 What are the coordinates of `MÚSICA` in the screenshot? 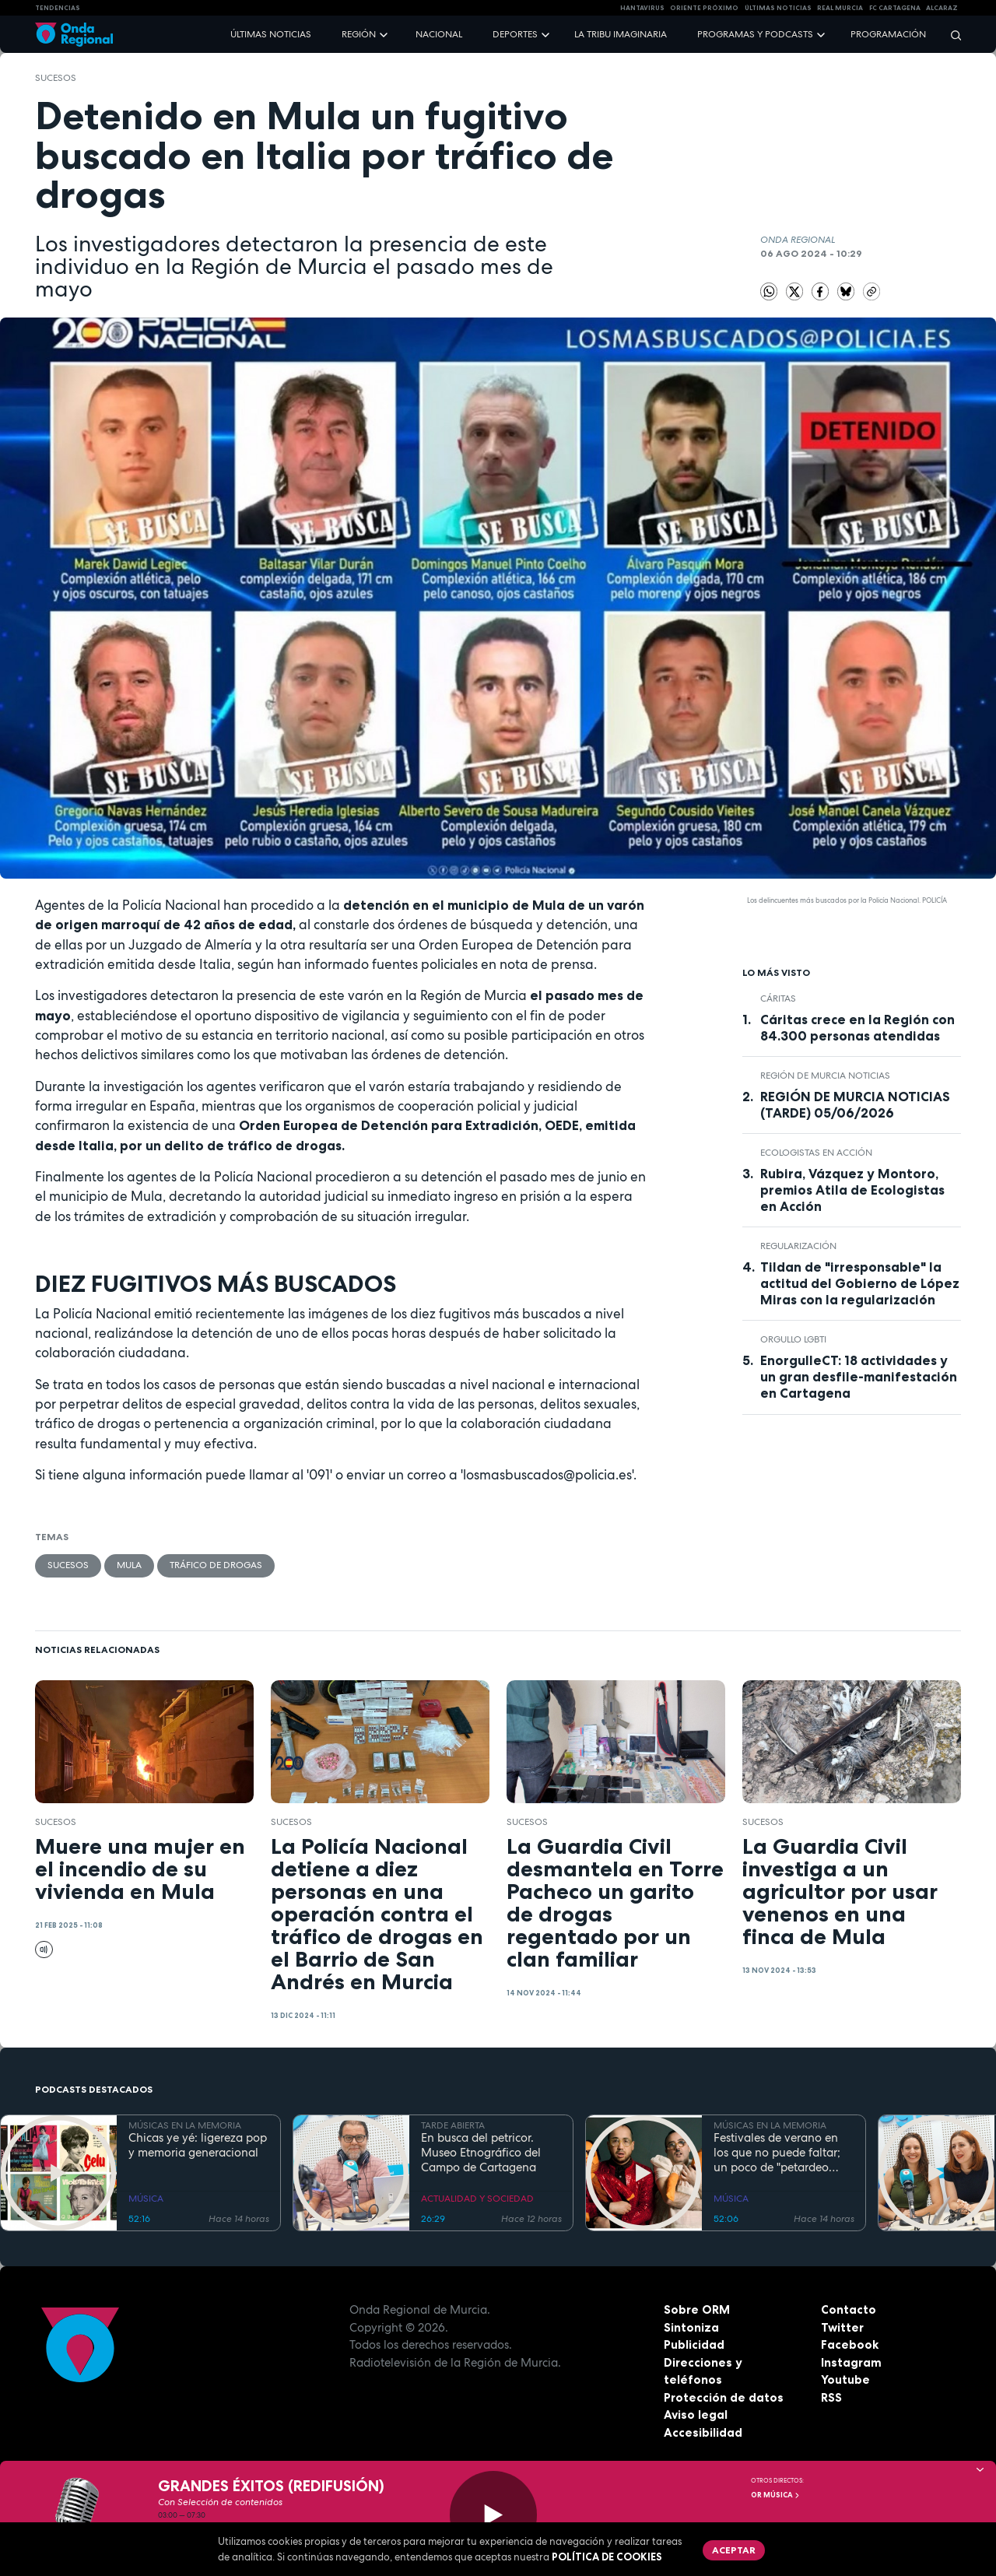 It's located at (145, 2198).